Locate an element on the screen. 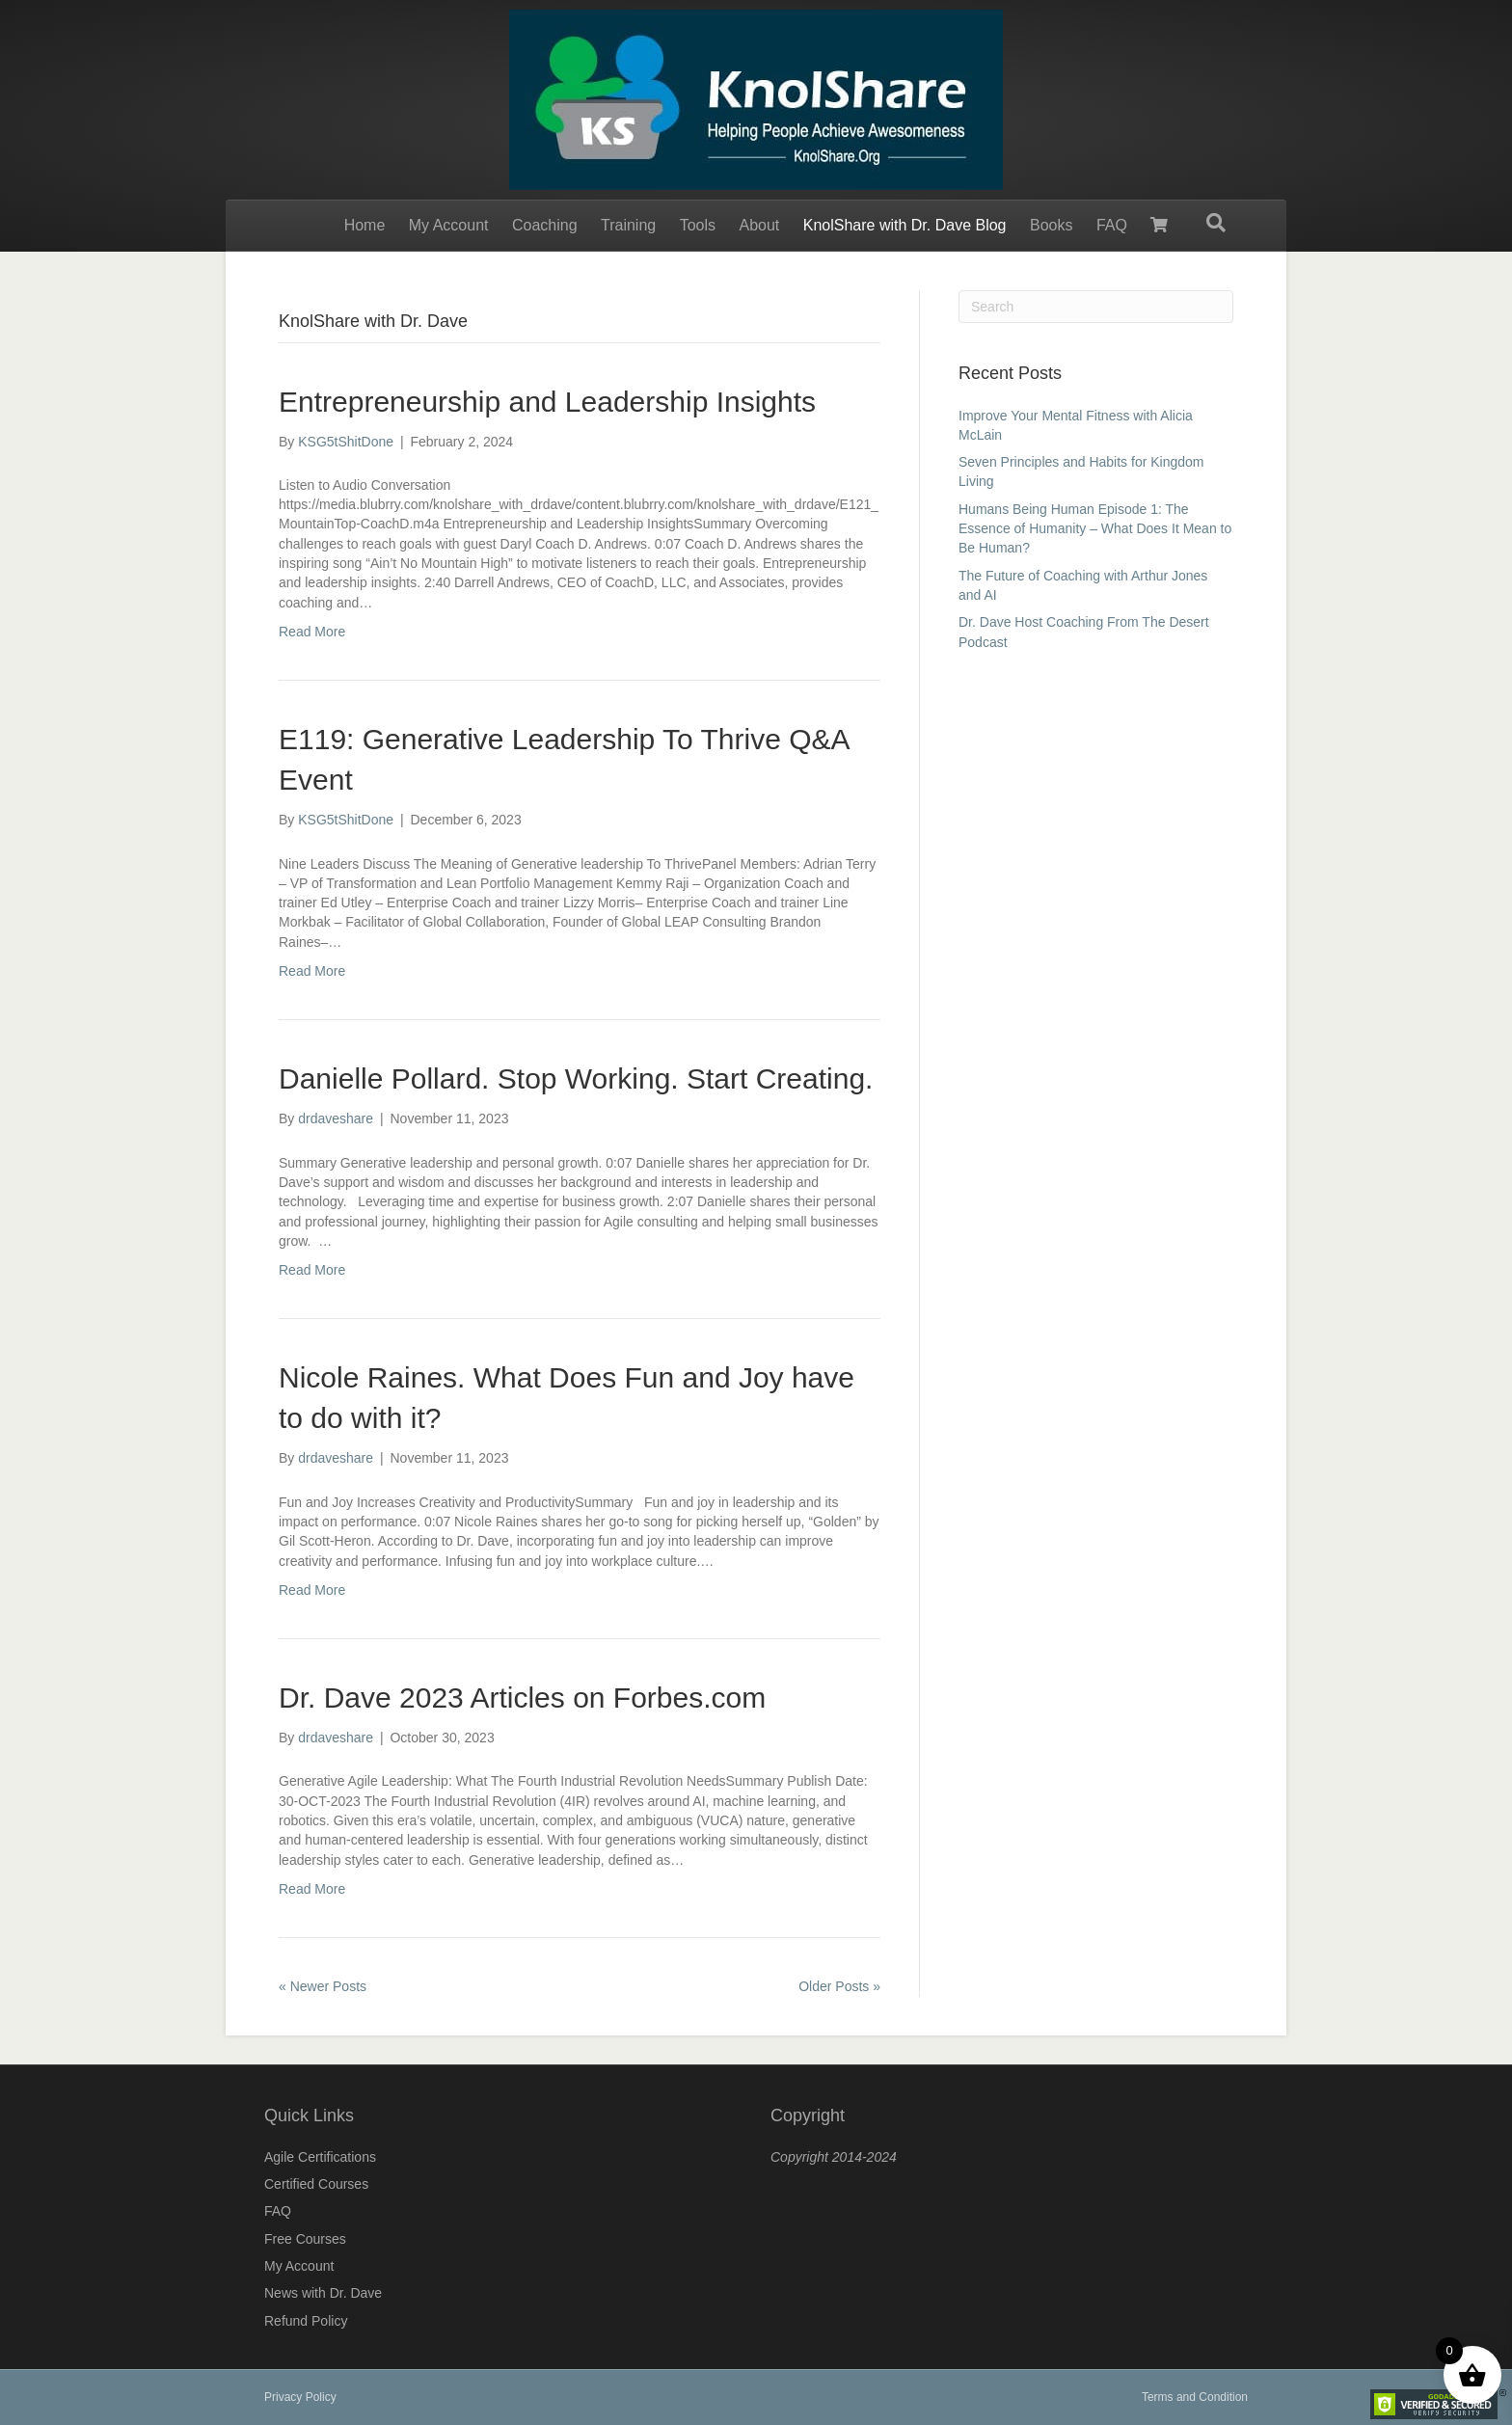 This screenshot has width=1512, height=2425. Free Courses is located at coordinates (305, 2239).